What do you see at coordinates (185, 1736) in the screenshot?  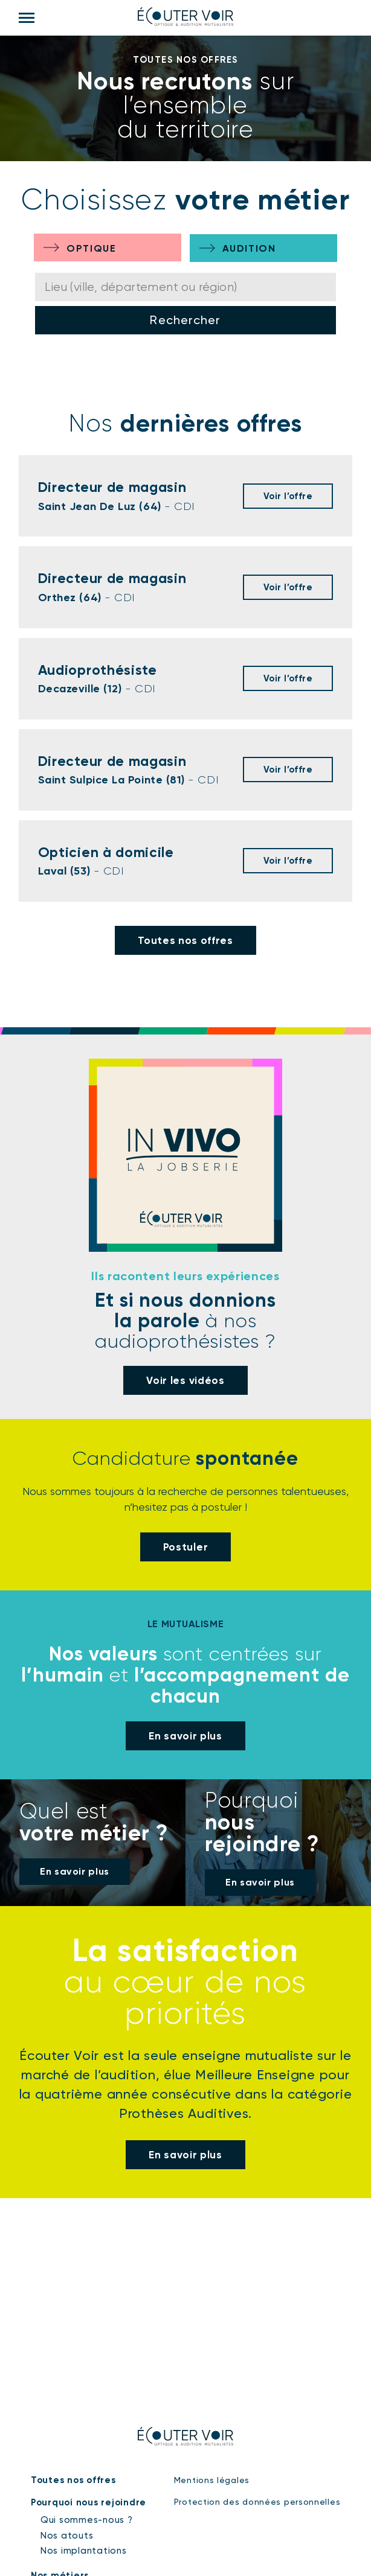 I see `En savoir plus` at bounding box center [185, 1736].